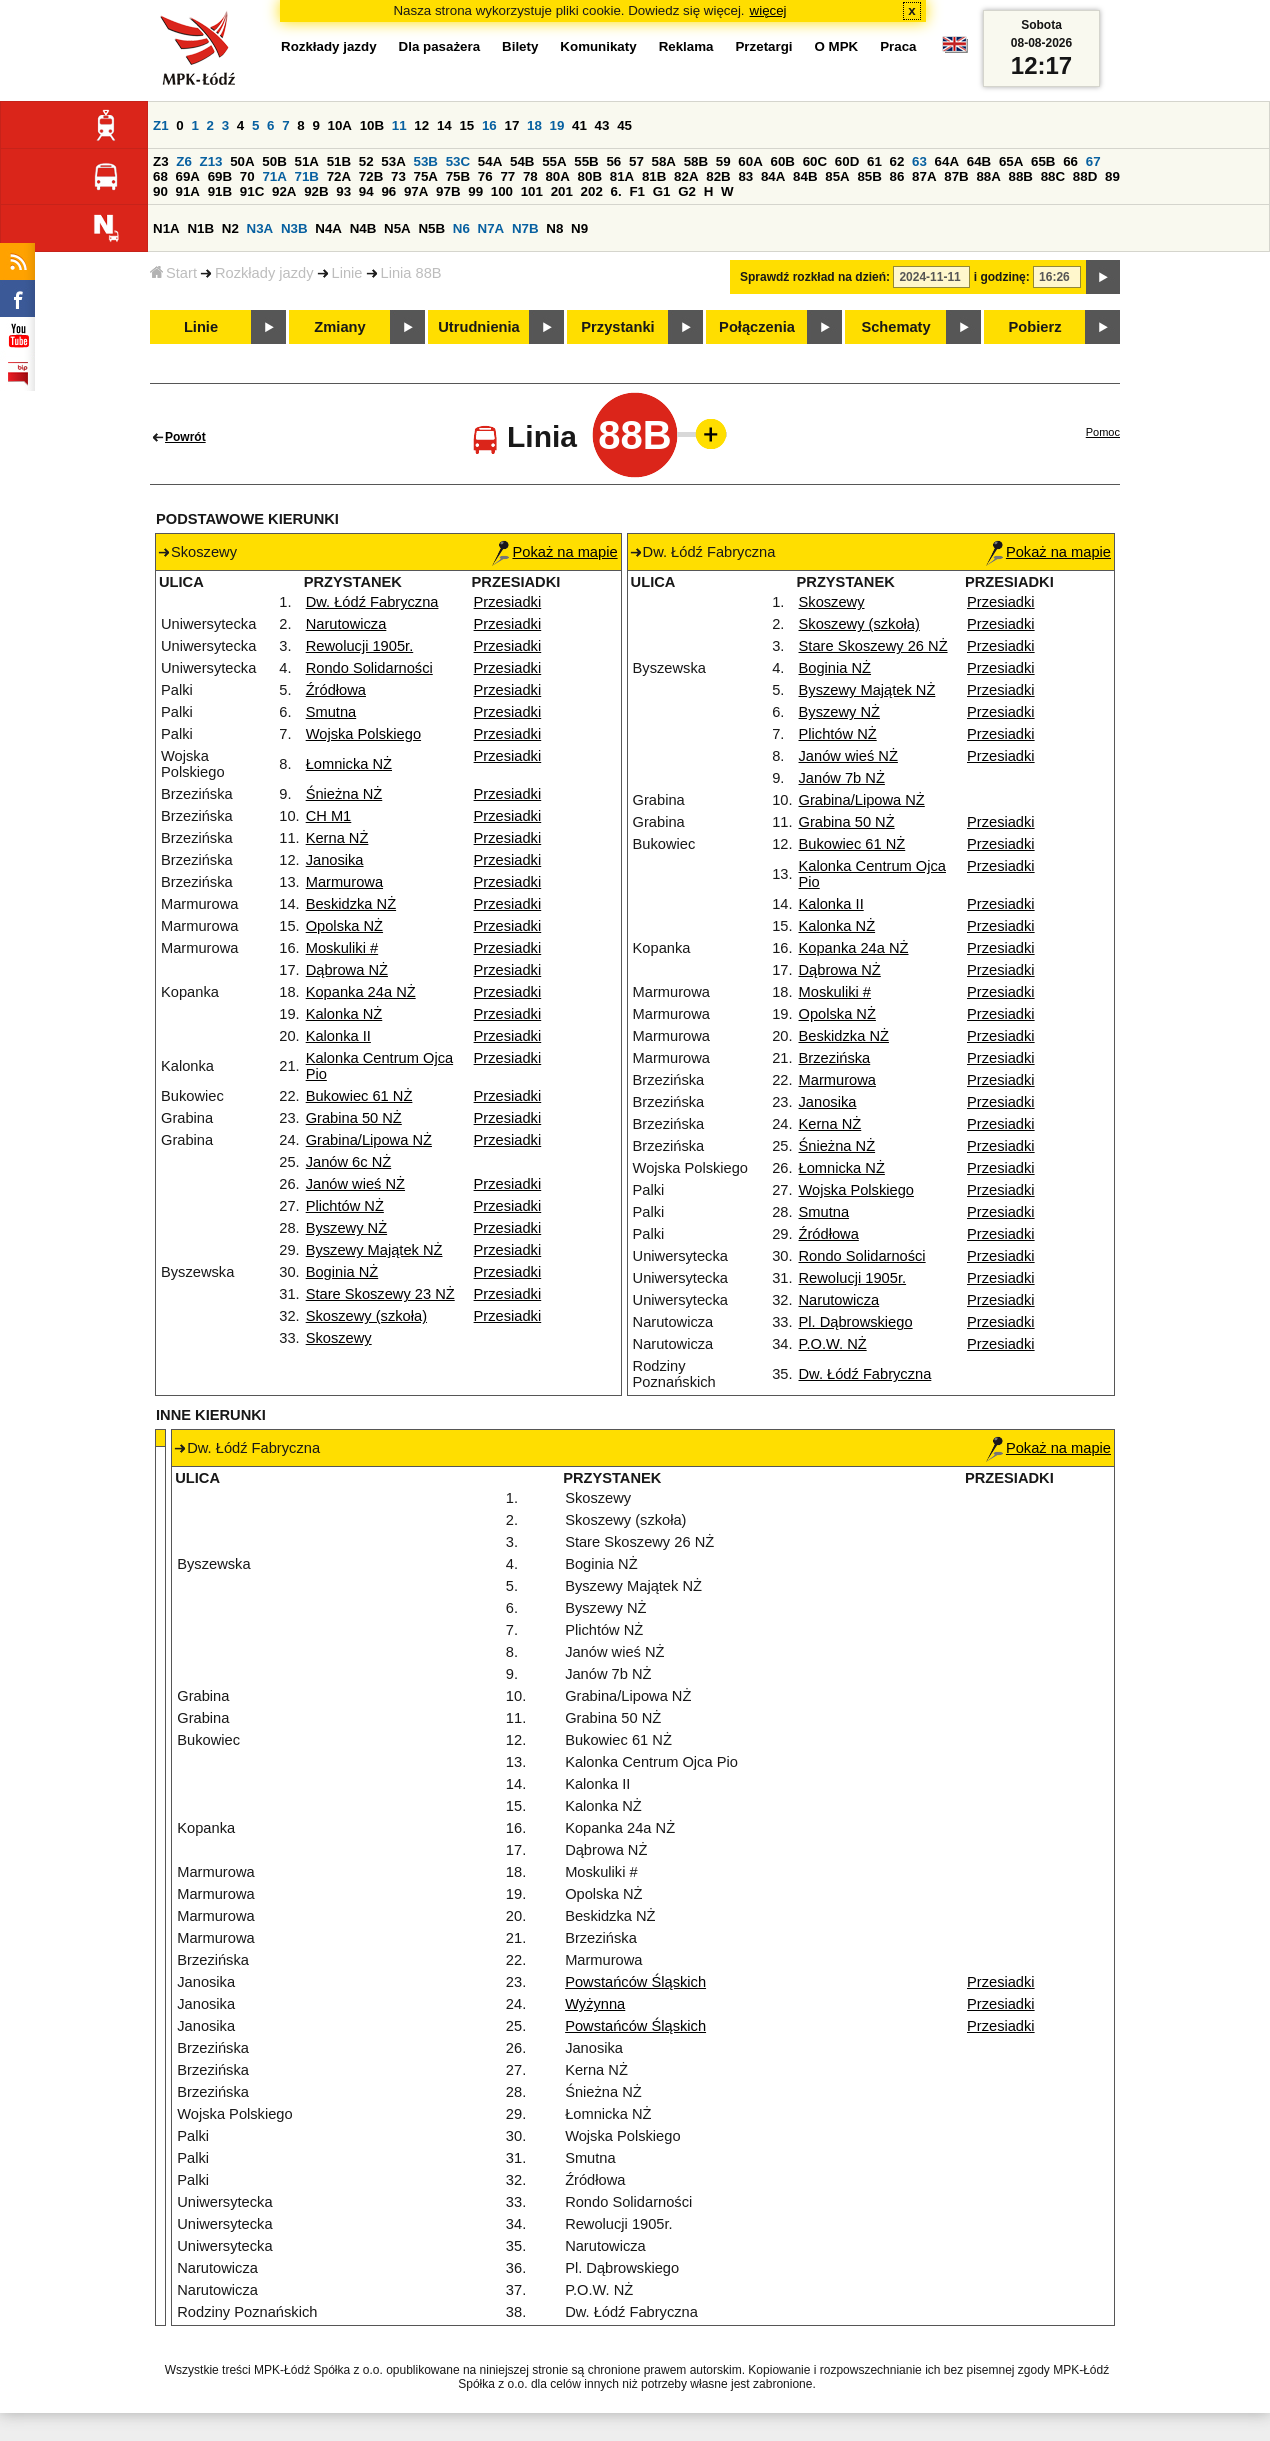 The image size is (1270, 2441). What do you see at coordinates (316, 191) in the screenshot?
I see `92B` at bounding box center [316, 191].